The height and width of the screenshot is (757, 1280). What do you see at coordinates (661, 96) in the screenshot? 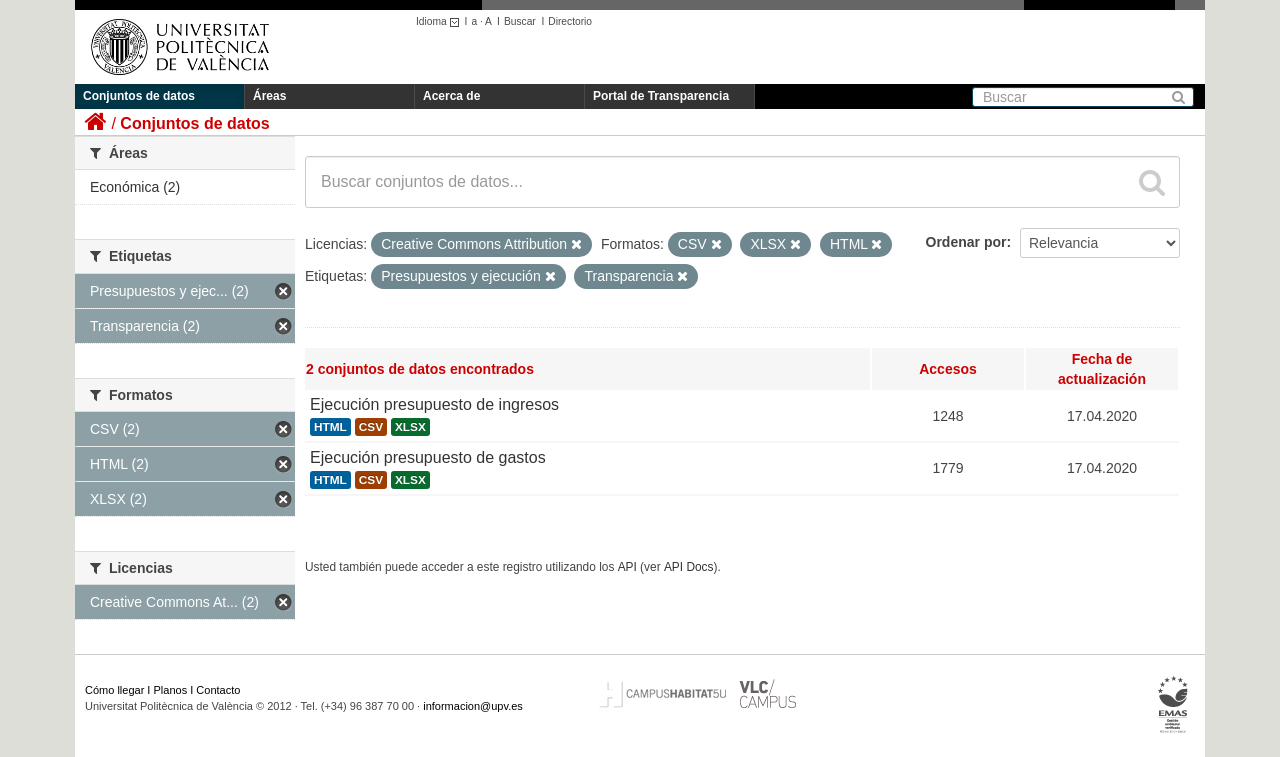
I see `Portal de Transparencia` at bounding box center [661, 96].